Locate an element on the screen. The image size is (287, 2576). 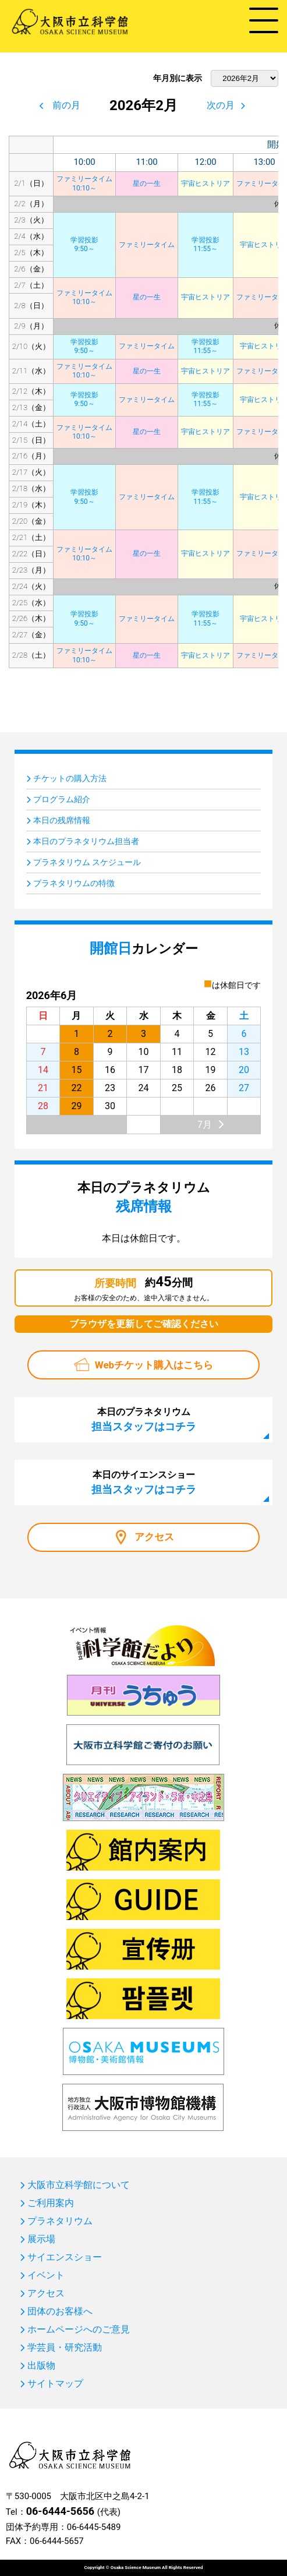
団体のお客様へ is located at coordinates (60, 2311).